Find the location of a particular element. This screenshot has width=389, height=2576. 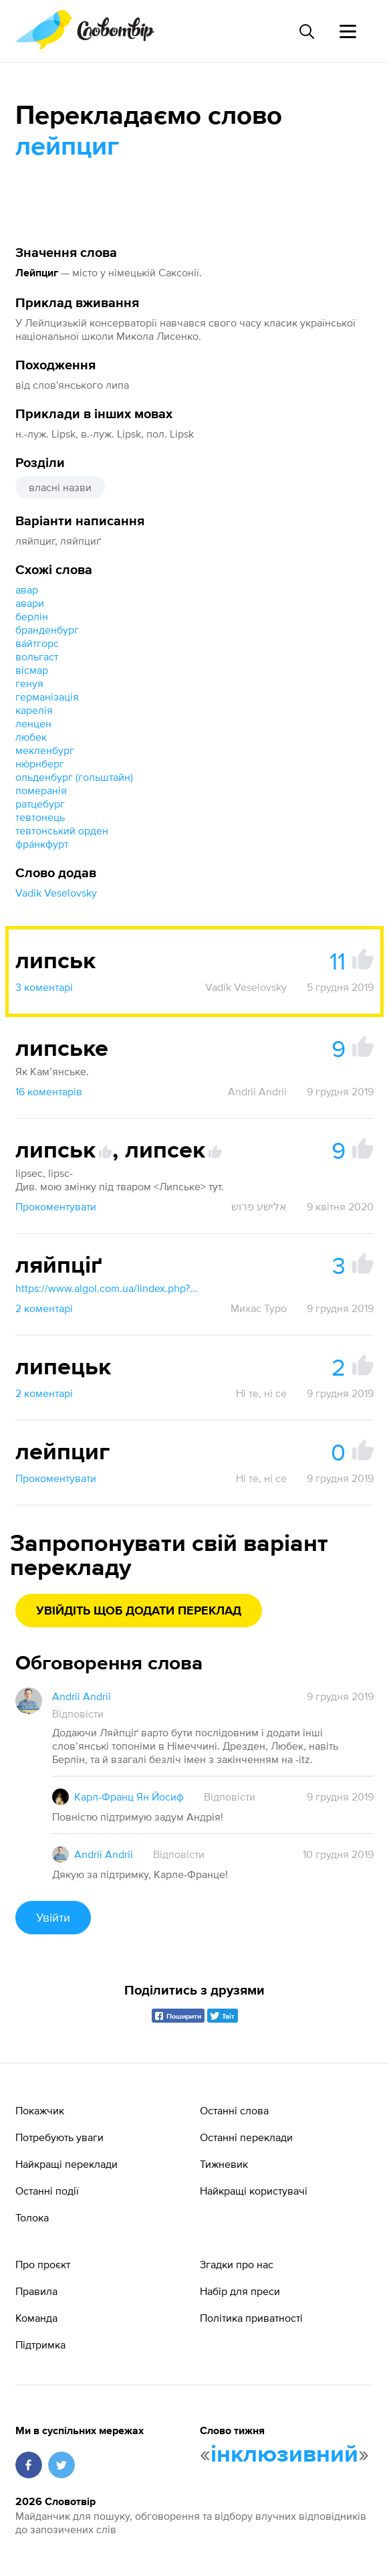

Увійти is located at coordinates (53, 1917).